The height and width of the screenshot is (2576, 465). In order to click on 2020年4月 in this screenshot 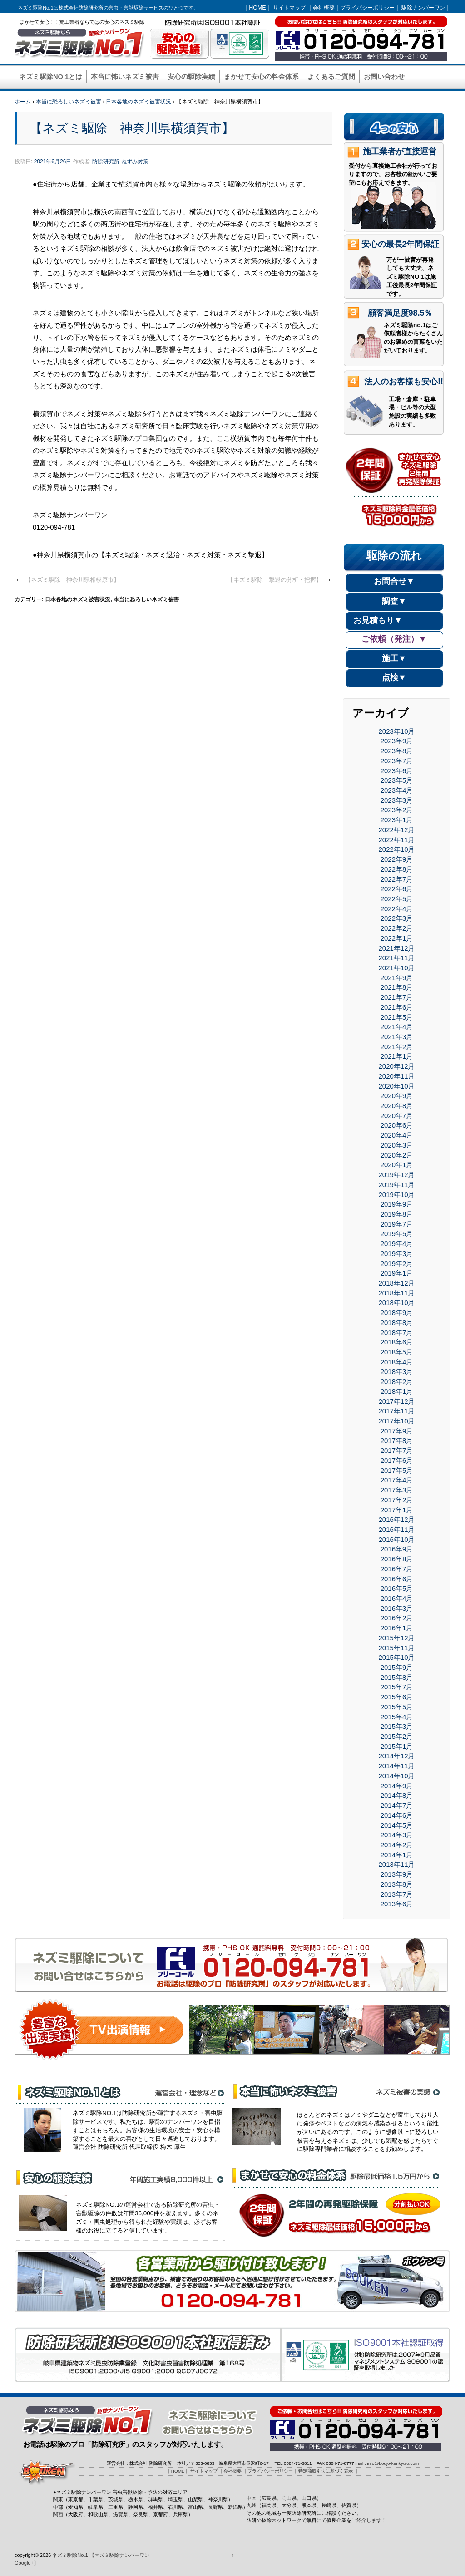, I will do `click(397, 1135)`.